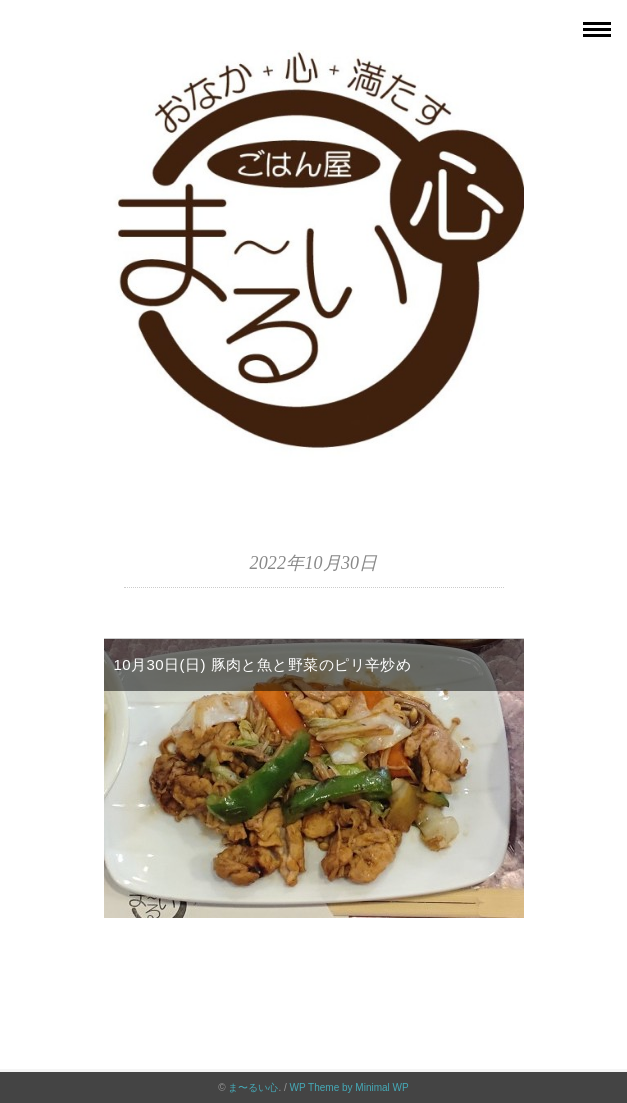 Image resolution: width=627 pixels, height=1103 pixels. Describe the element at coordinates (263, 664) in the screenshot. I see `10月30日(日) 豚肉と魚と野菜のピリ辛炒め` at that location.